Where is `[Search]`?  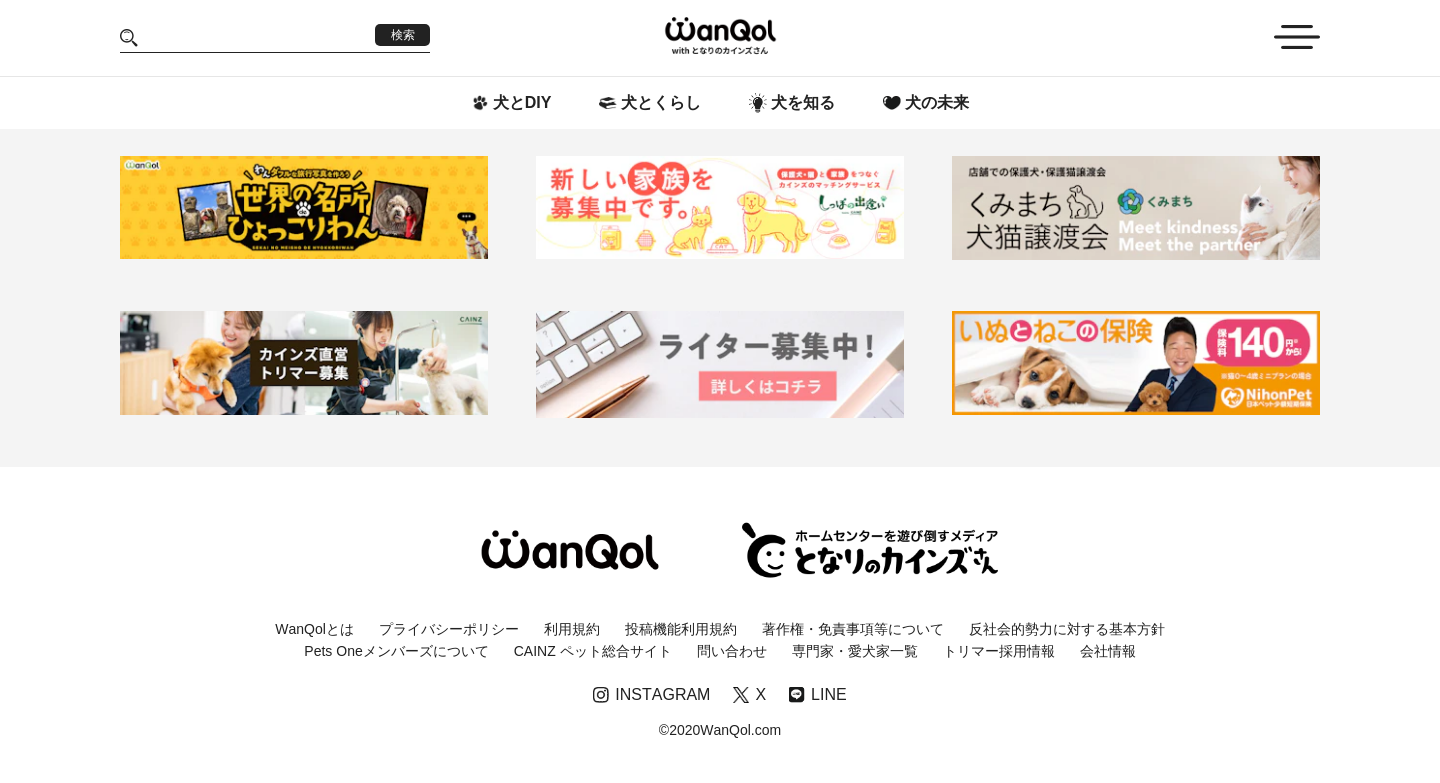
[Search] is located at coordinates (256, 37).